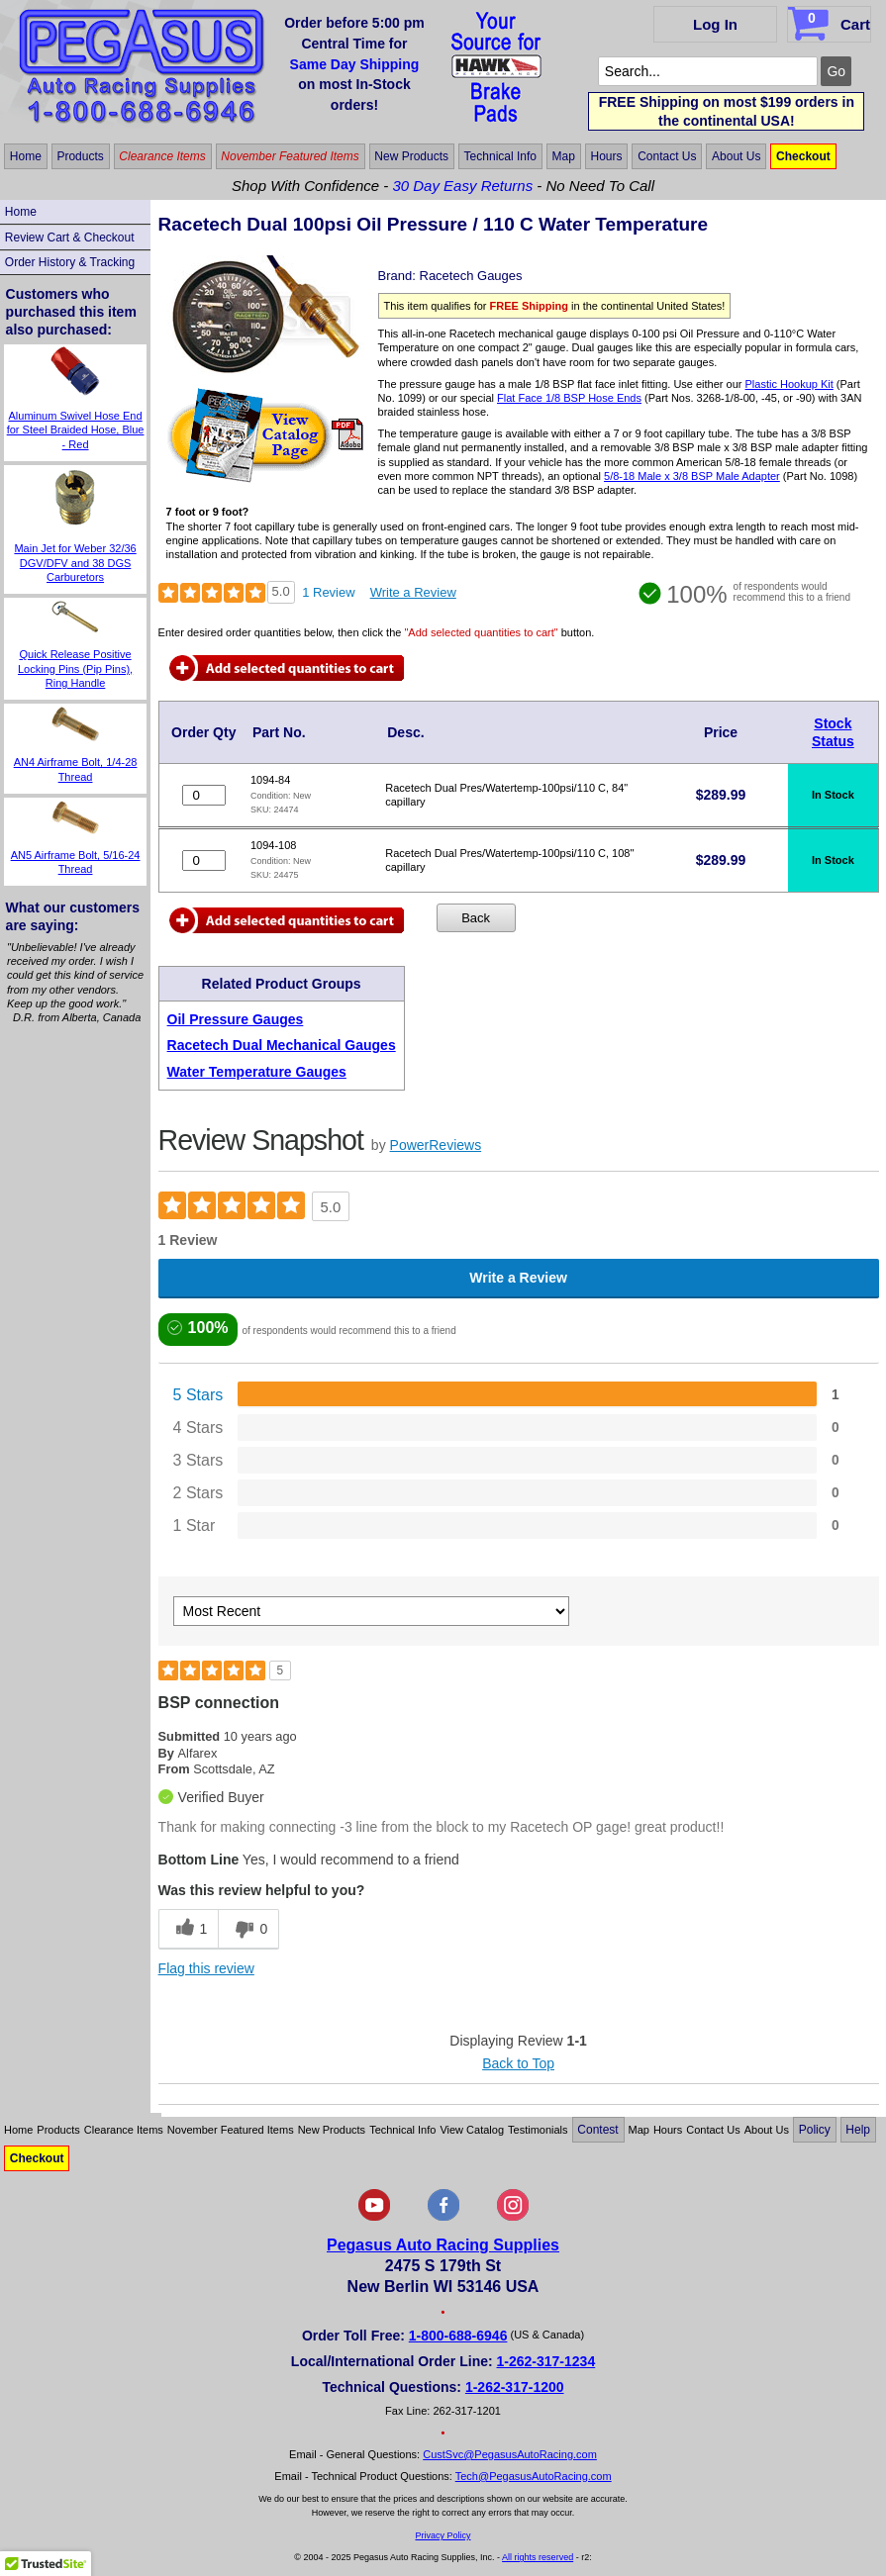  What do you see at coordinates (563, 156) in the screenshot?
I see `Map` at bounding box center [563, 156].